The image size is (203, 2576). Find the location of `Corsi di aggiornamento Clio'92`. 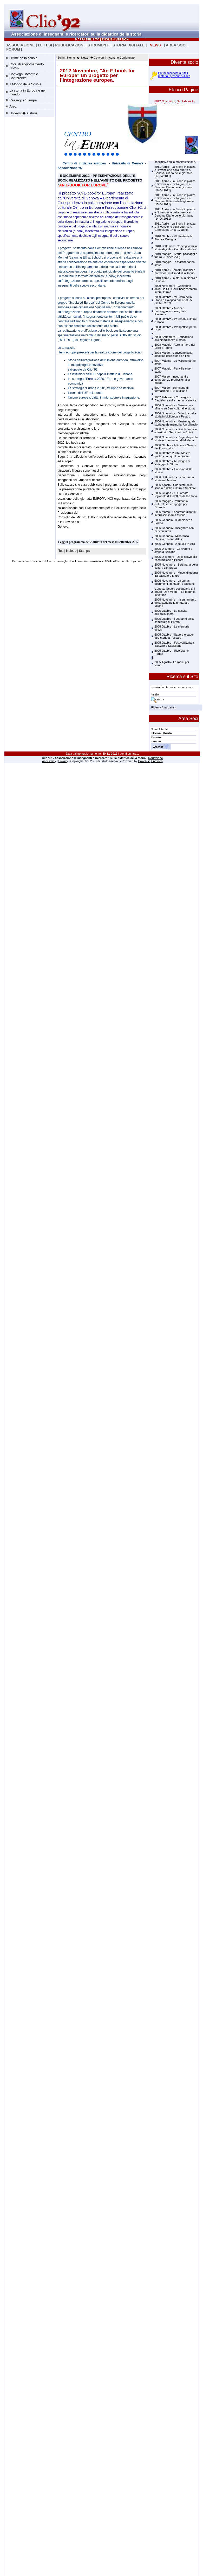

Corsi di aggiornamento Clio'92 is located at coordinates (26, 66).